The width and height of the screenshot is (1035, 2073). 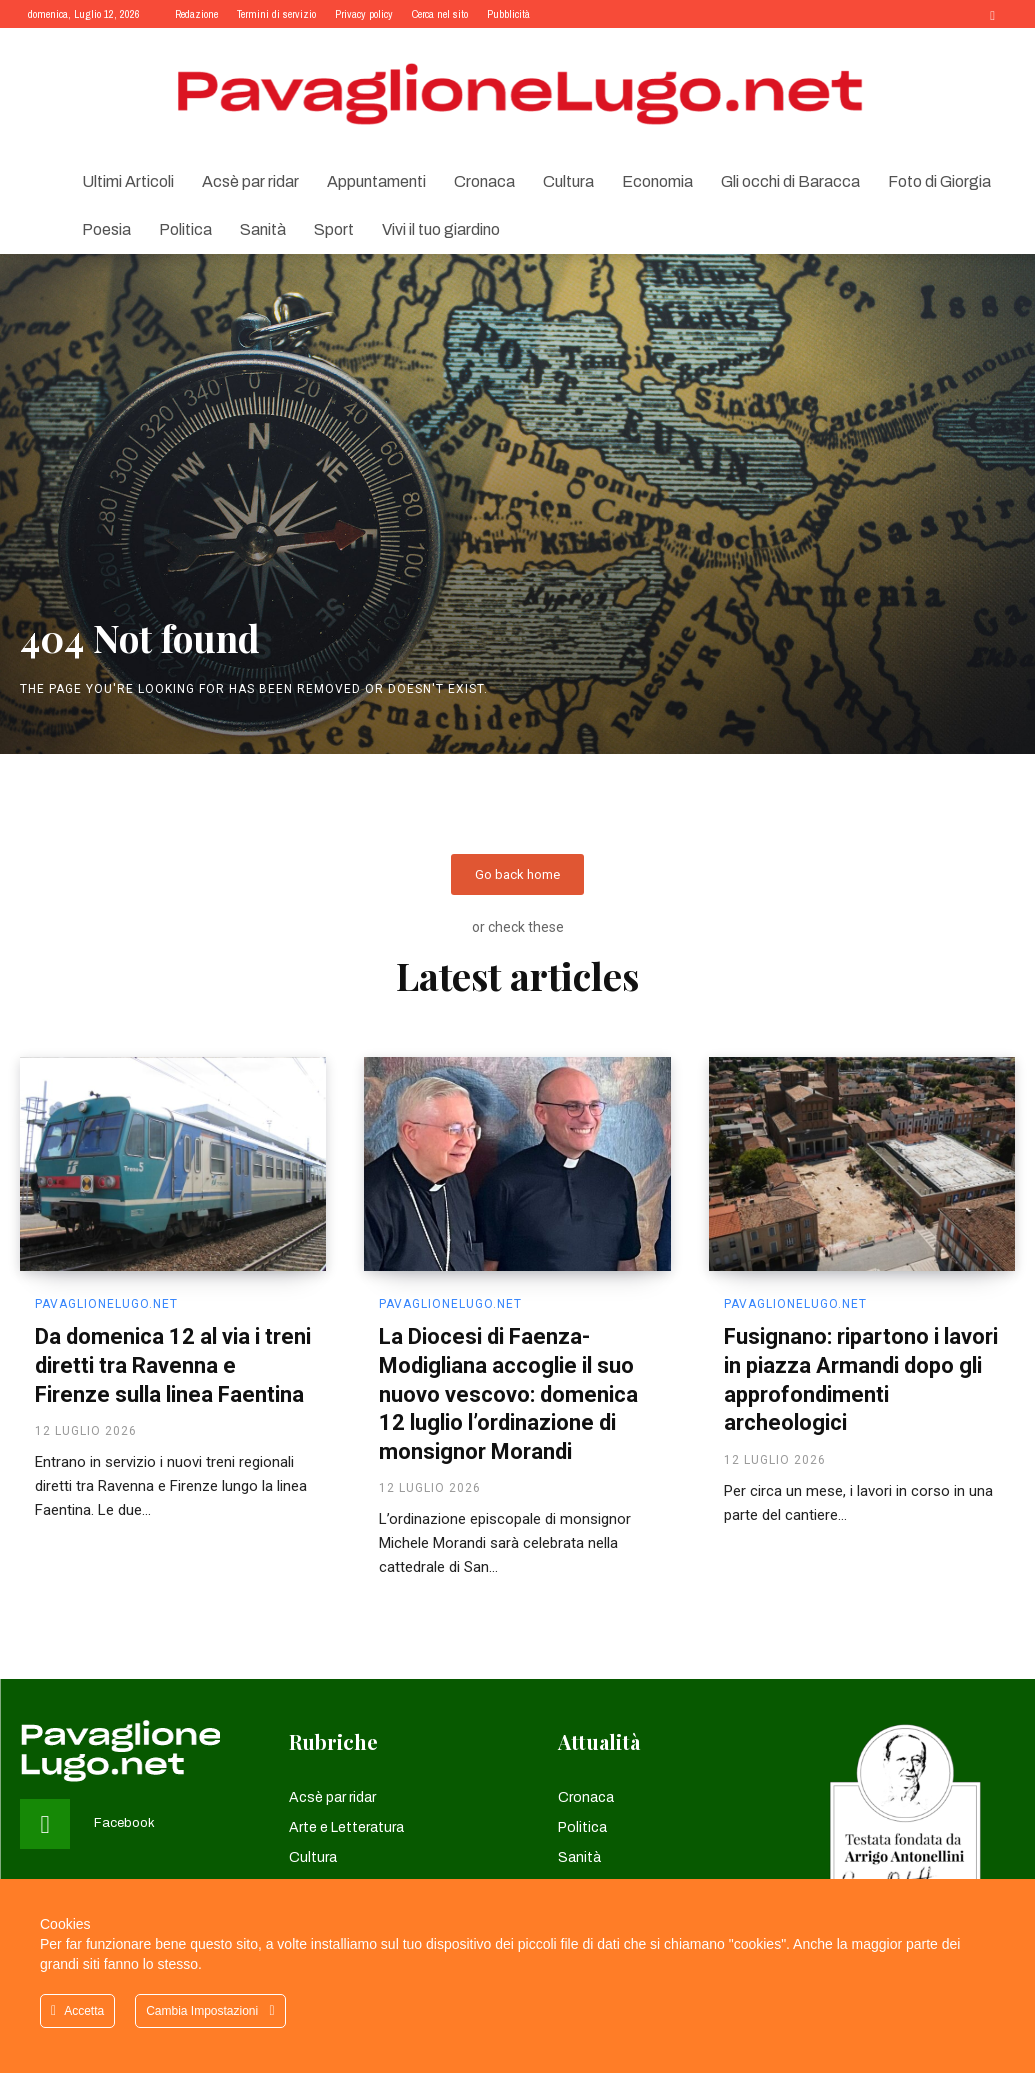 What do you see at coordinates (657, 181) in the screenshot?
I see `Economia` at bounding box center [657, 181].